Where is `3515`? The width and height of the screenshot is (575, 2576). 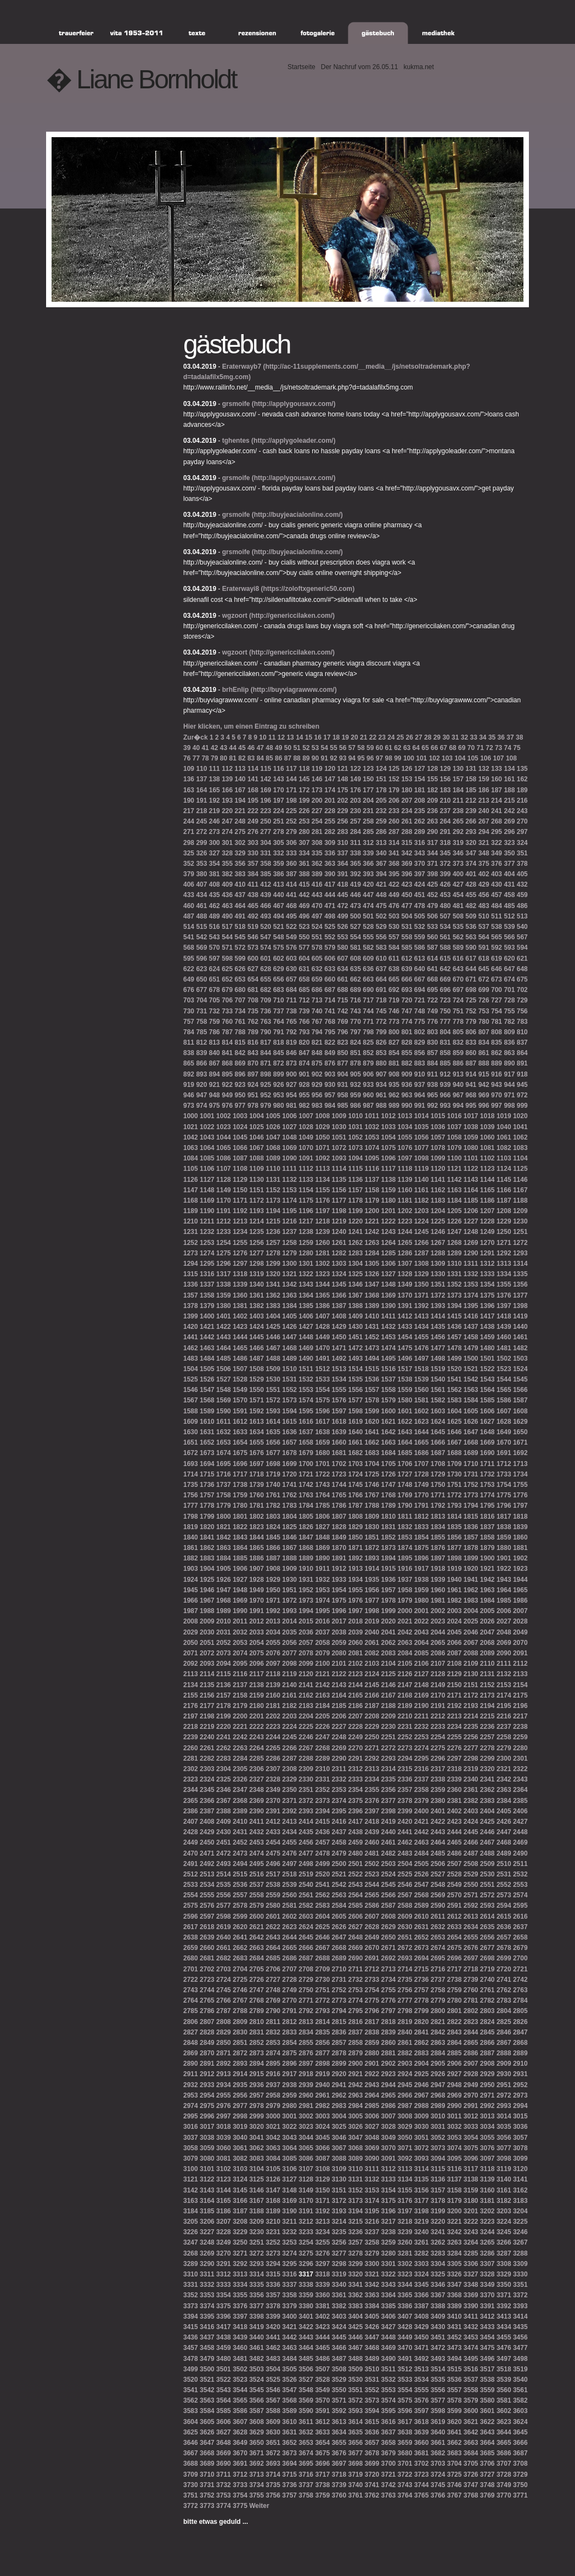
3515 is located at coordinates (454, 2369).